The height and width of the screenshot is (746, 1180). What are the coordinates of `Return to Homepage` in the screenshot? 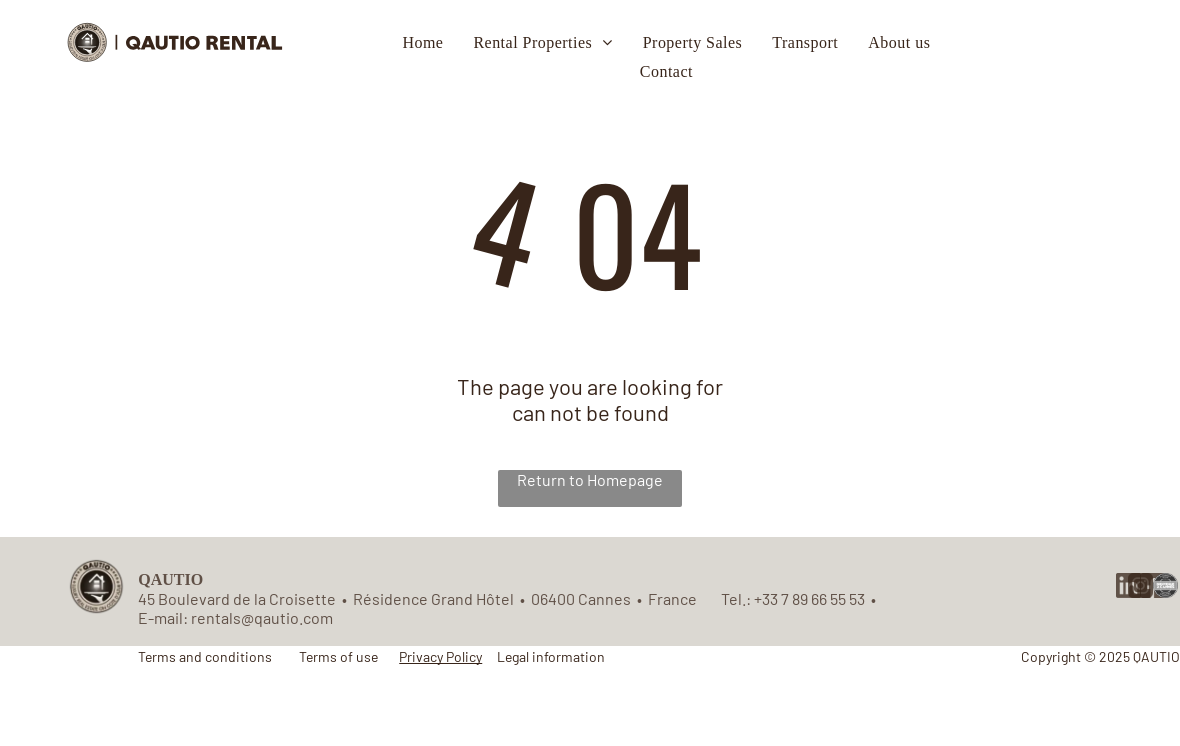 It's located at (590, 479).